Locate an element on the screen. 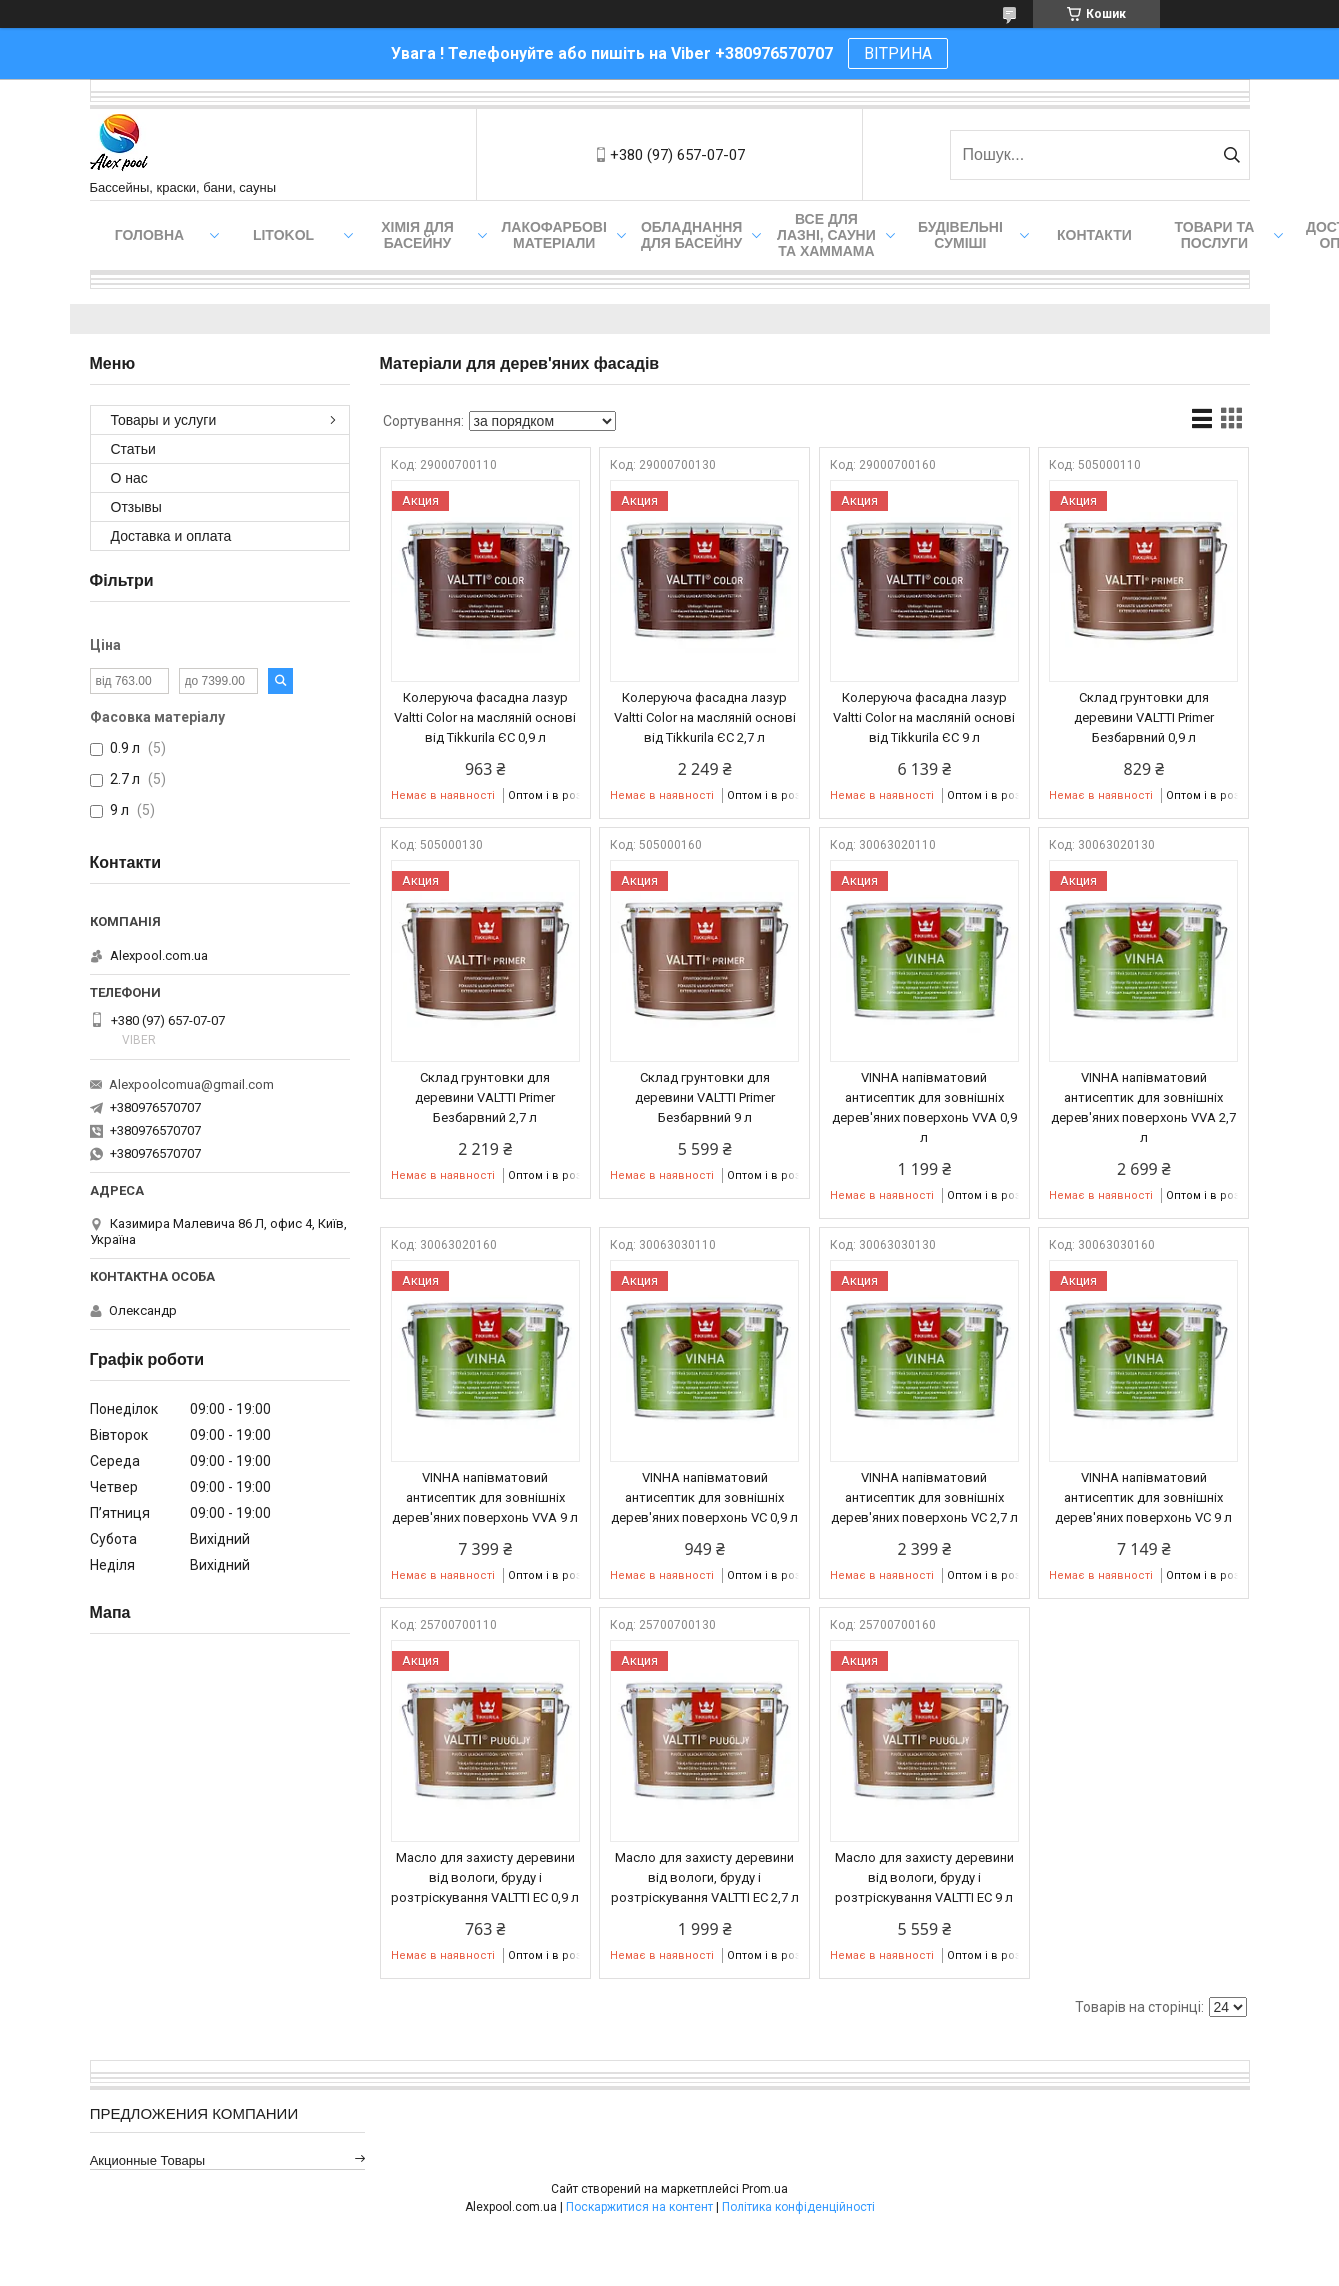  VINHA напівматовий антисептик для зовнішніх дерев'яних поверхонь VVA 0,9 л is located at coordinates (924, 1107).